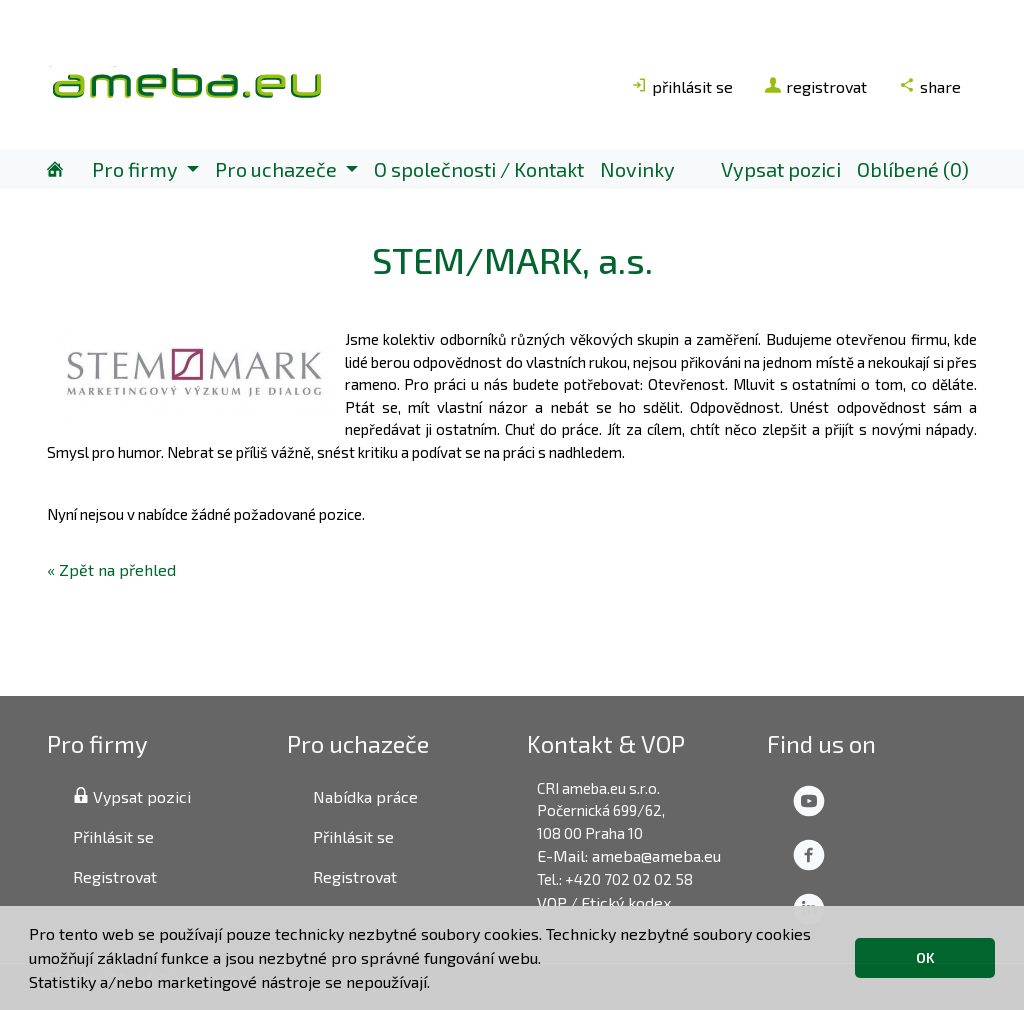 This screenshot has height=1010, width=1024. What do you see at coordinates (925, 957) in the screenshot?
I see `OK [button]` at bounding box center [925, 957].